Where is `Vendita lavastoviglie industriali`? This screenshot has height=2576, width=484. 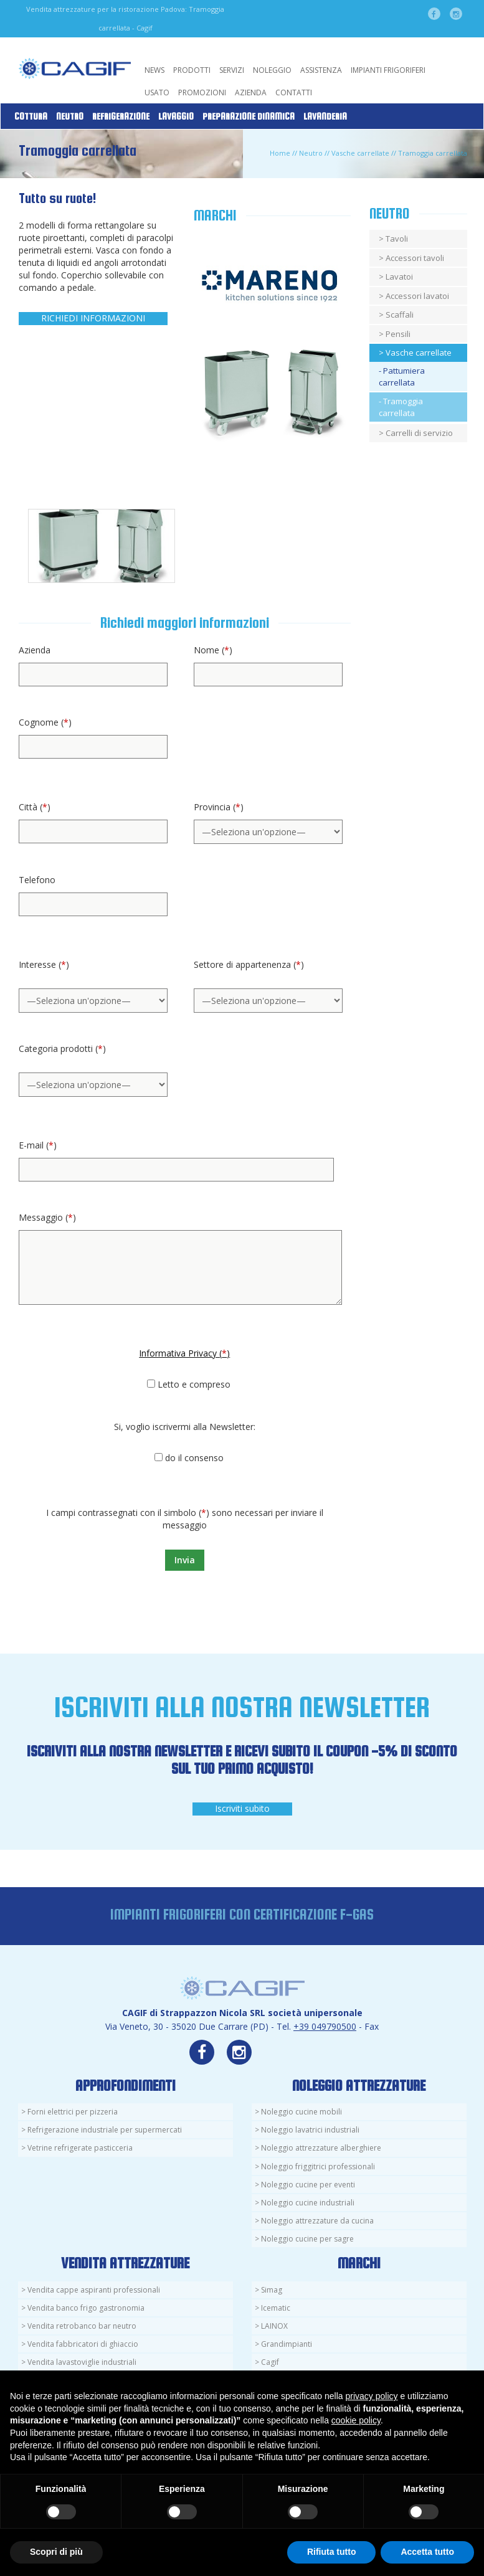
Vendita lavastoviglie industriali is located at coordinates (81, 2362).